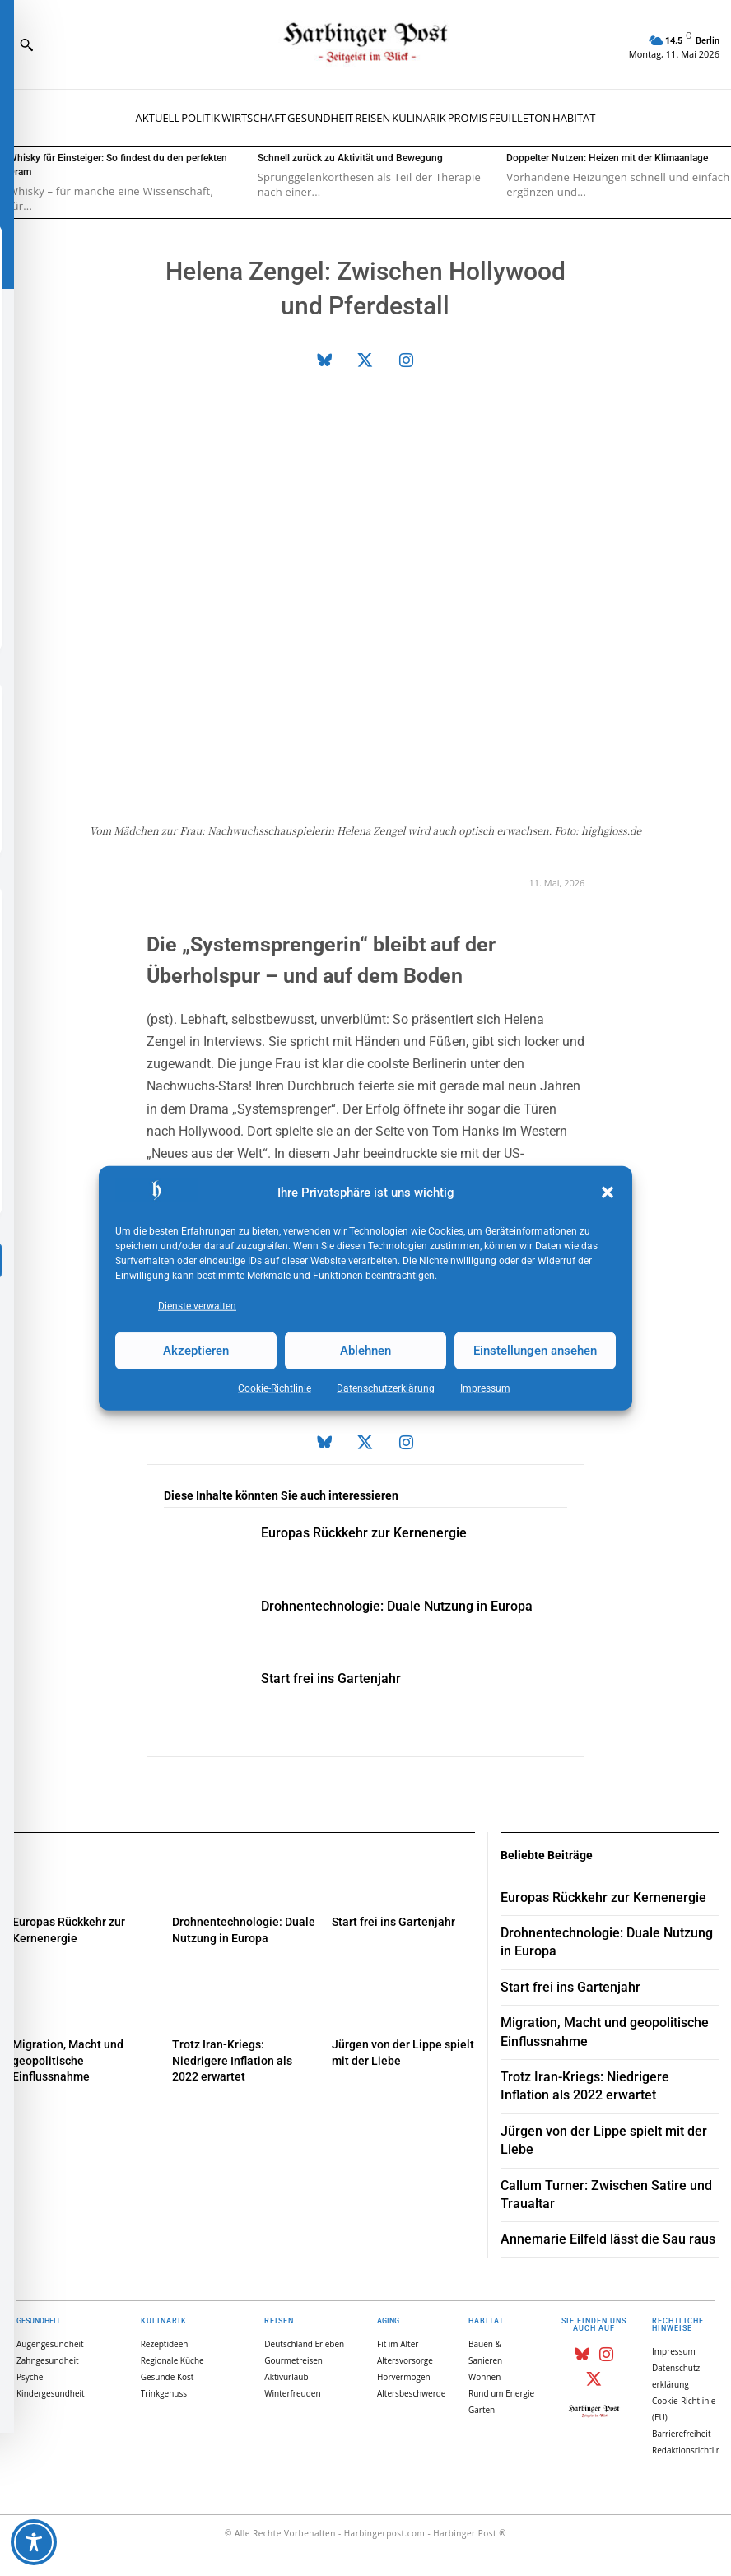 Image resolution: width=731 pixels, height=2576 pixels. I want to click on Drohnentechnologie: Duale Nutzung in Europa, so click(397, 1606).